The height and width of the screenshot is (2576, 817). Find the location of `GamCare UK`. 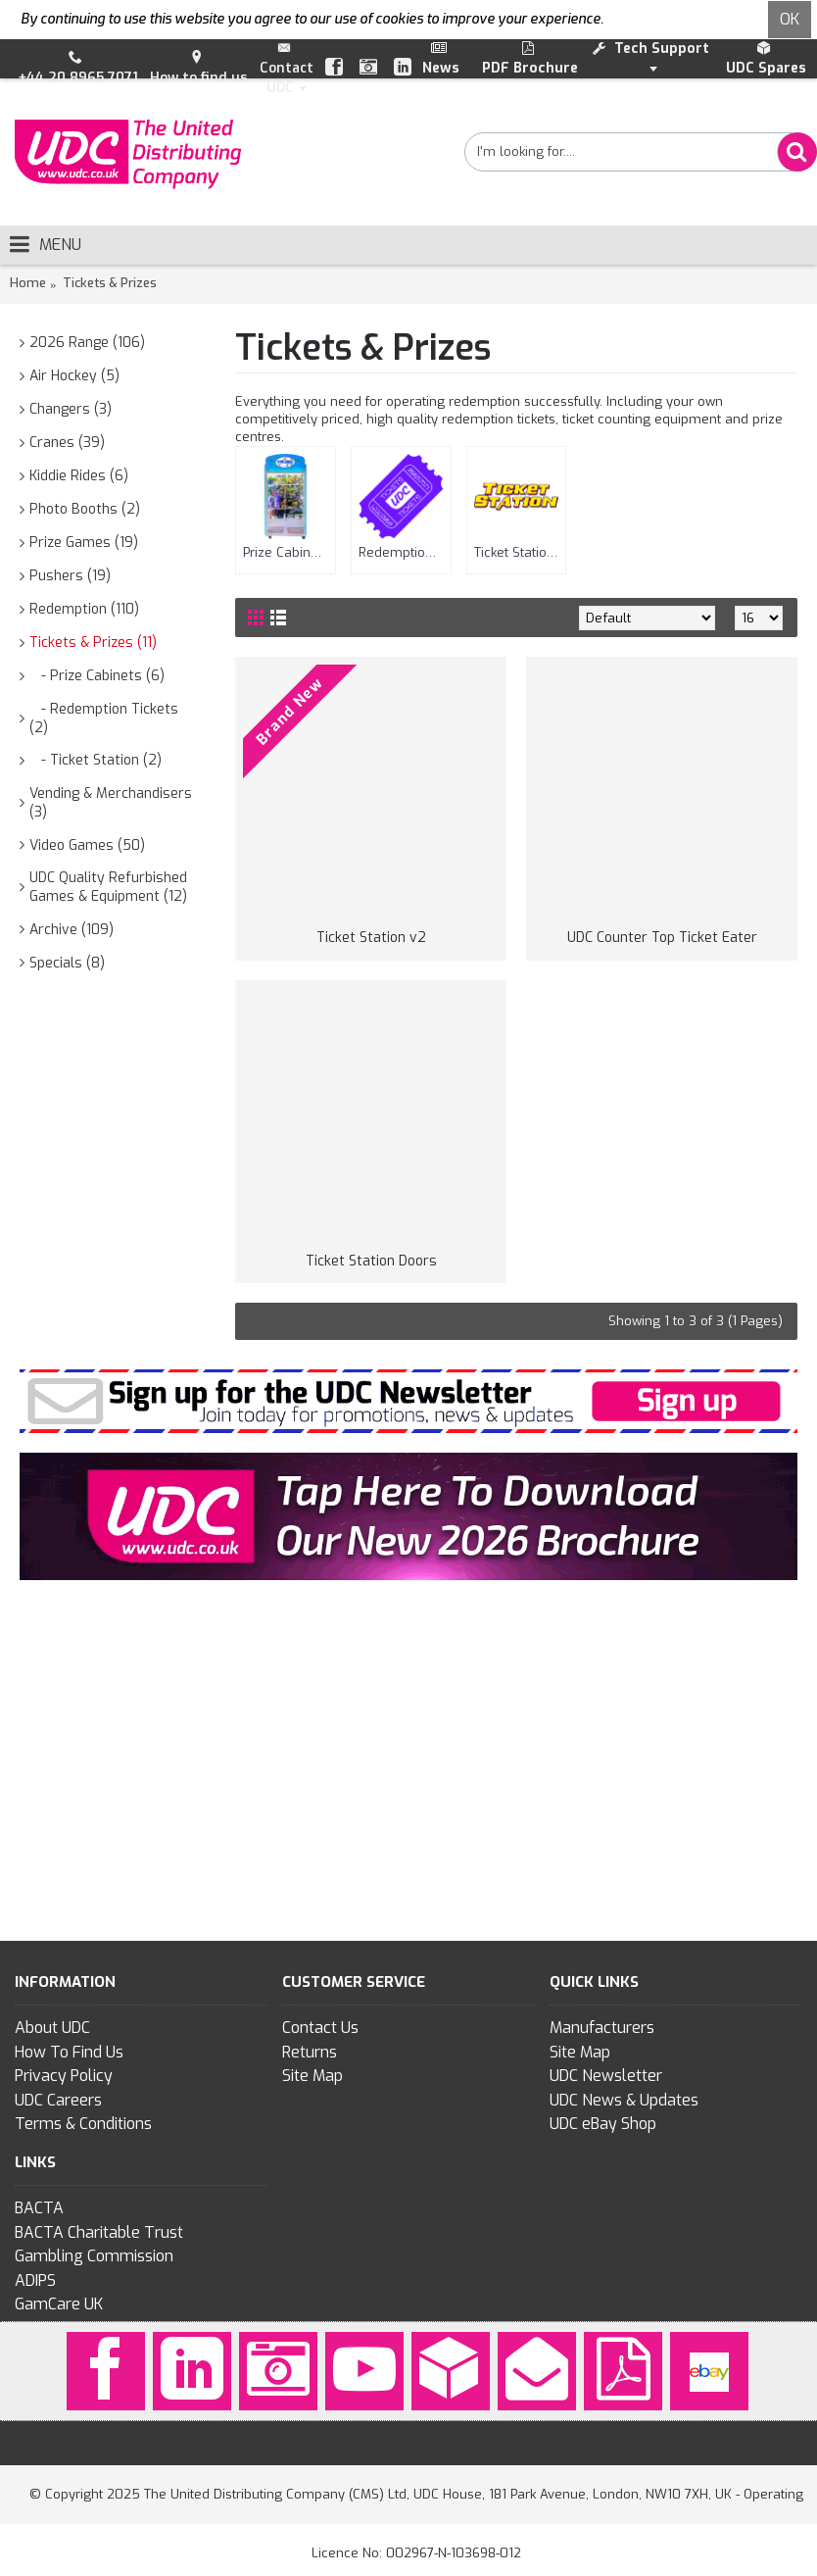

GamCare UK is located at coordinates (59, 2304).